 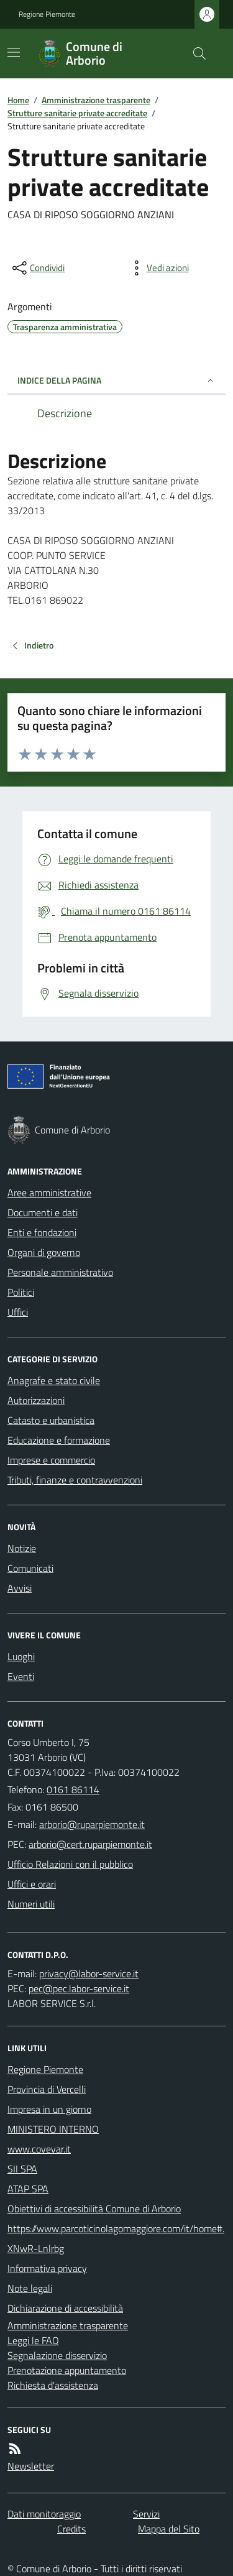 I want to click on Servizi, so click(x=146, y=2513).